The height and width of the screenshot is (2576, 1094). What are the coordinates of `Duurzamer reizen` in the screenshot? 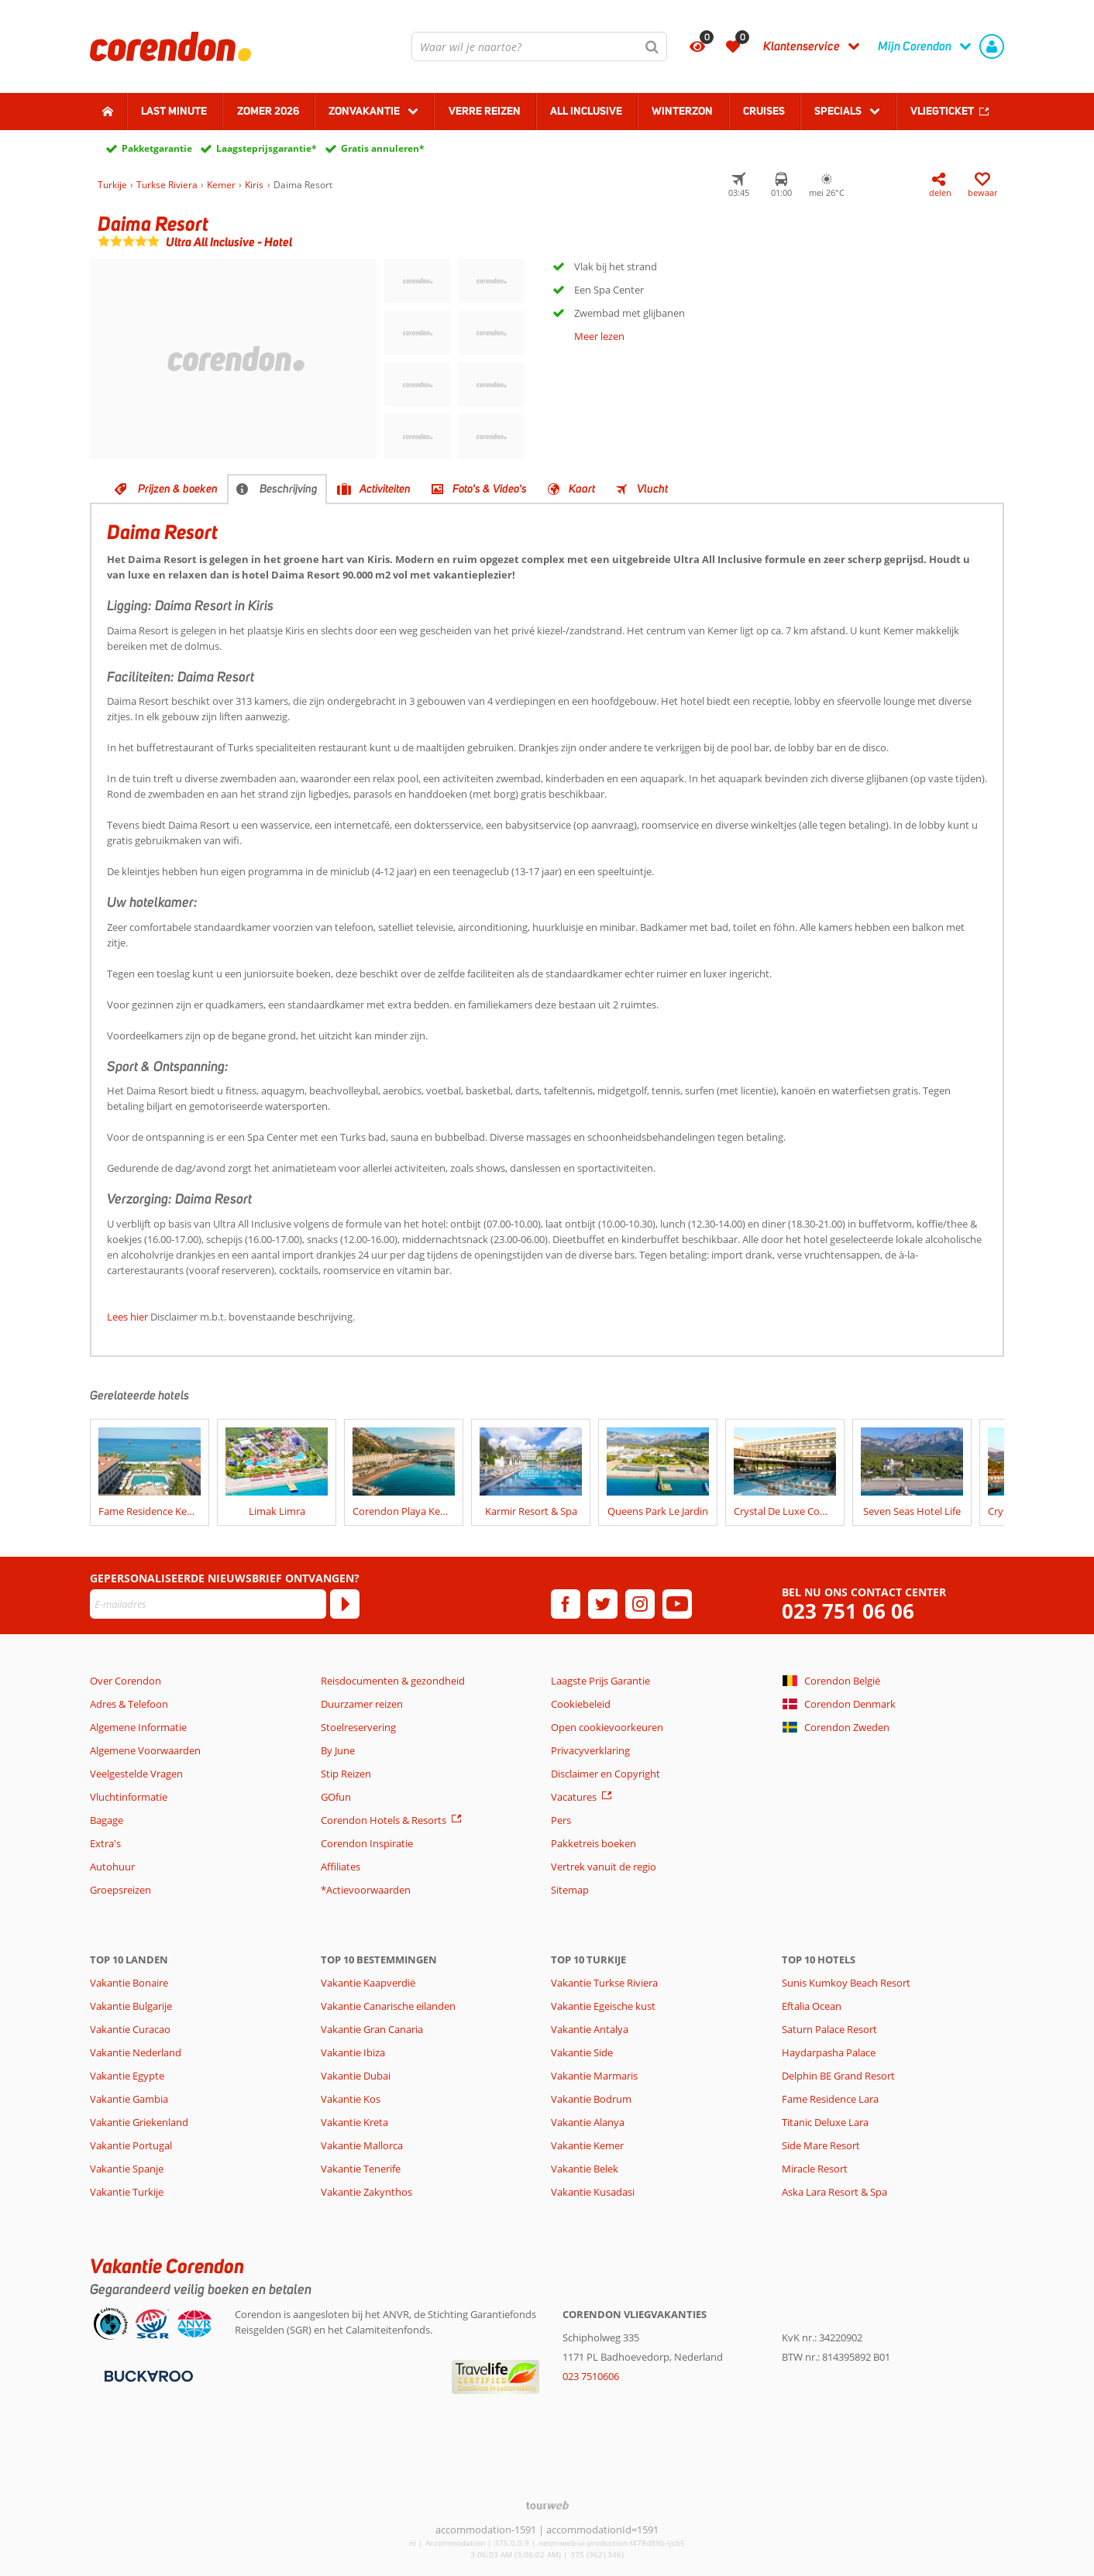 It's located at (362, 1704).